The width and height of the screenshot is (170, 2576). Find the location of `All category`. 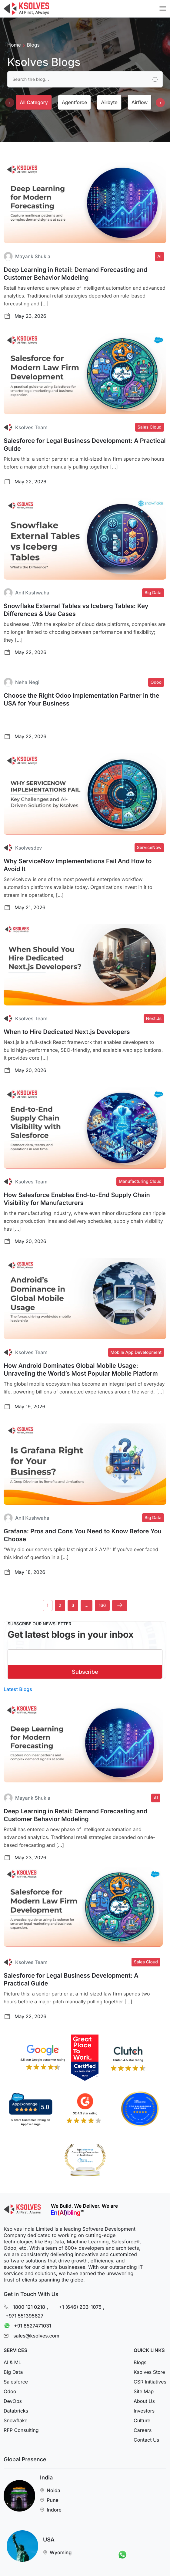

All category is located at coordinates (34, 102).